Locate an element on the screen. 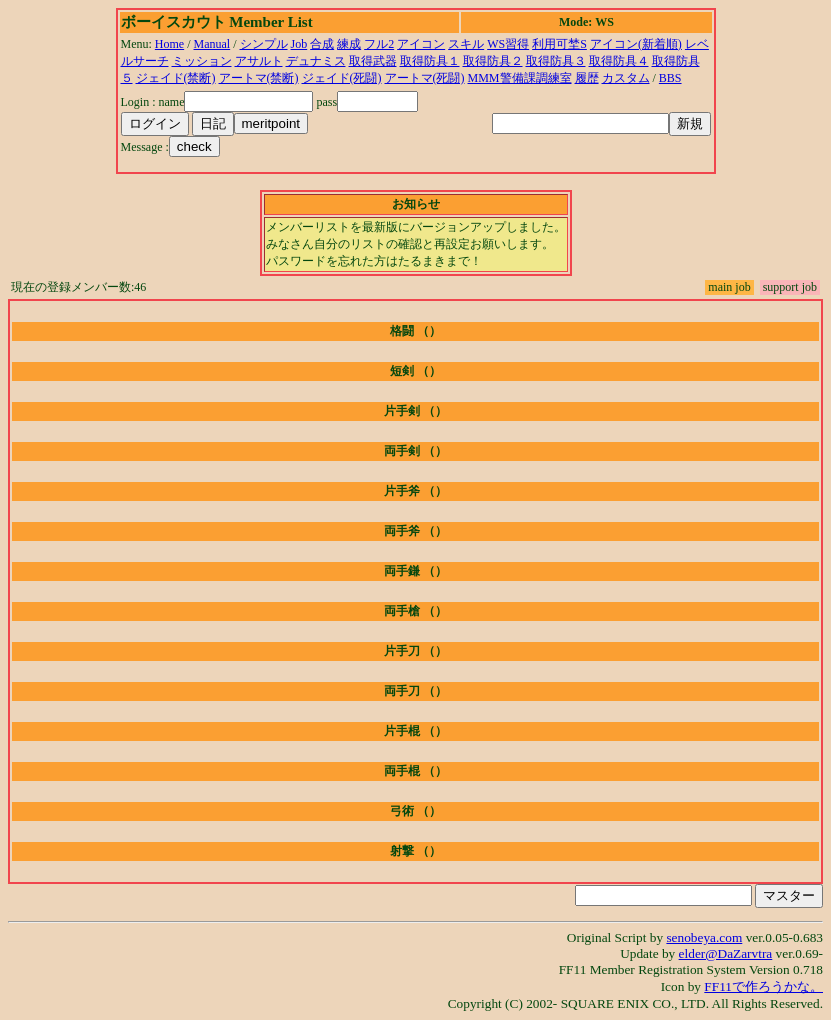  アートマ(死闘) is located at coordinates (425, 78).